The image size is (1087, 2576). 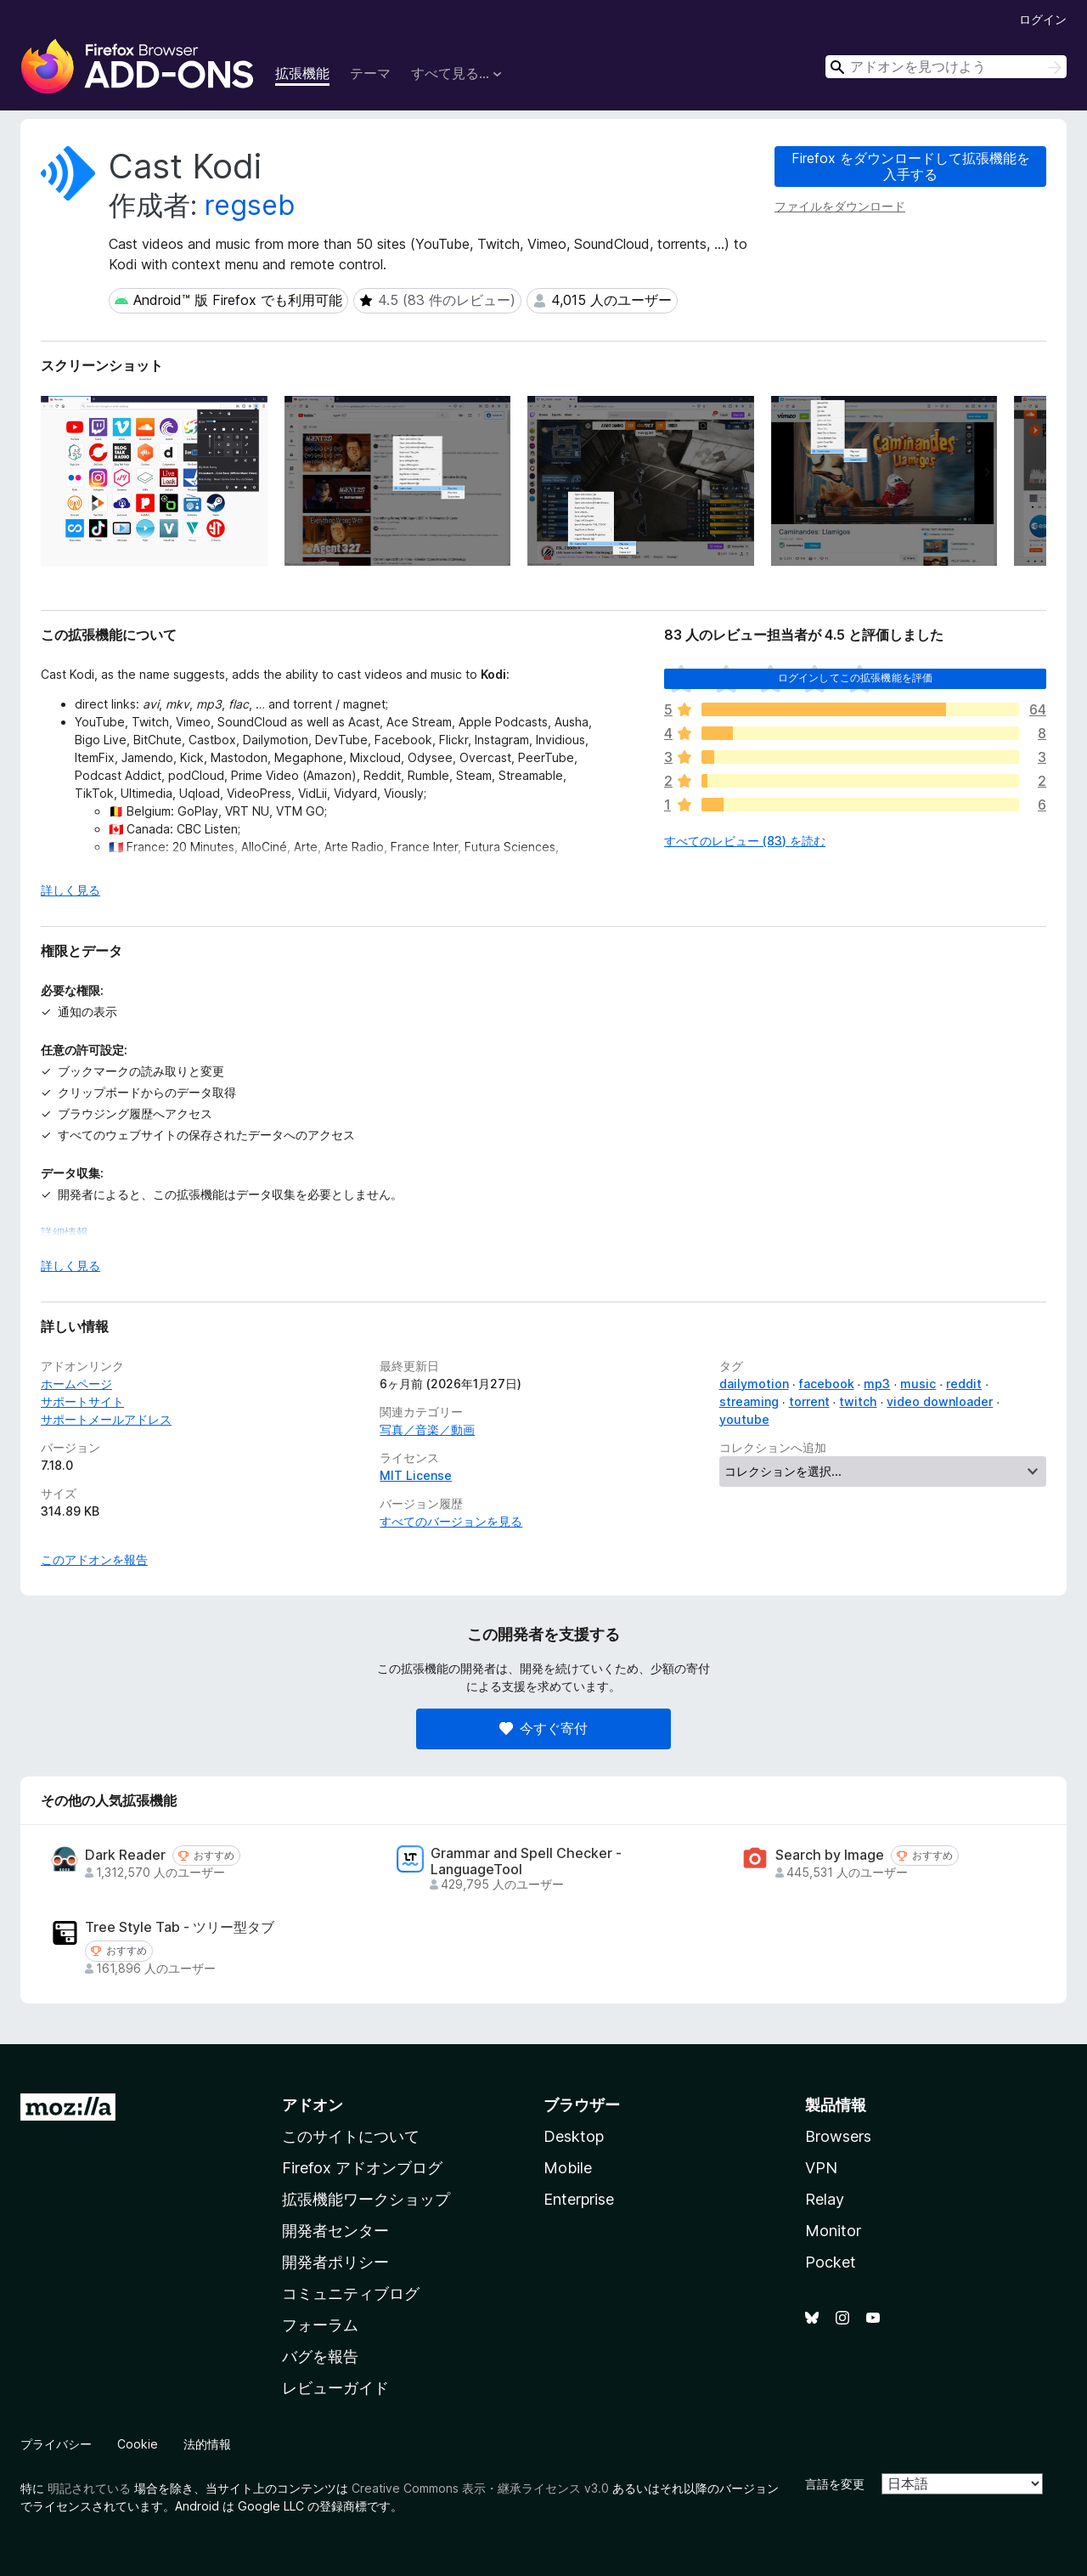 What do you see at coordinates (946, 66) in the screenshot?
I see `[combobox]` at bounding box center [946, 66].